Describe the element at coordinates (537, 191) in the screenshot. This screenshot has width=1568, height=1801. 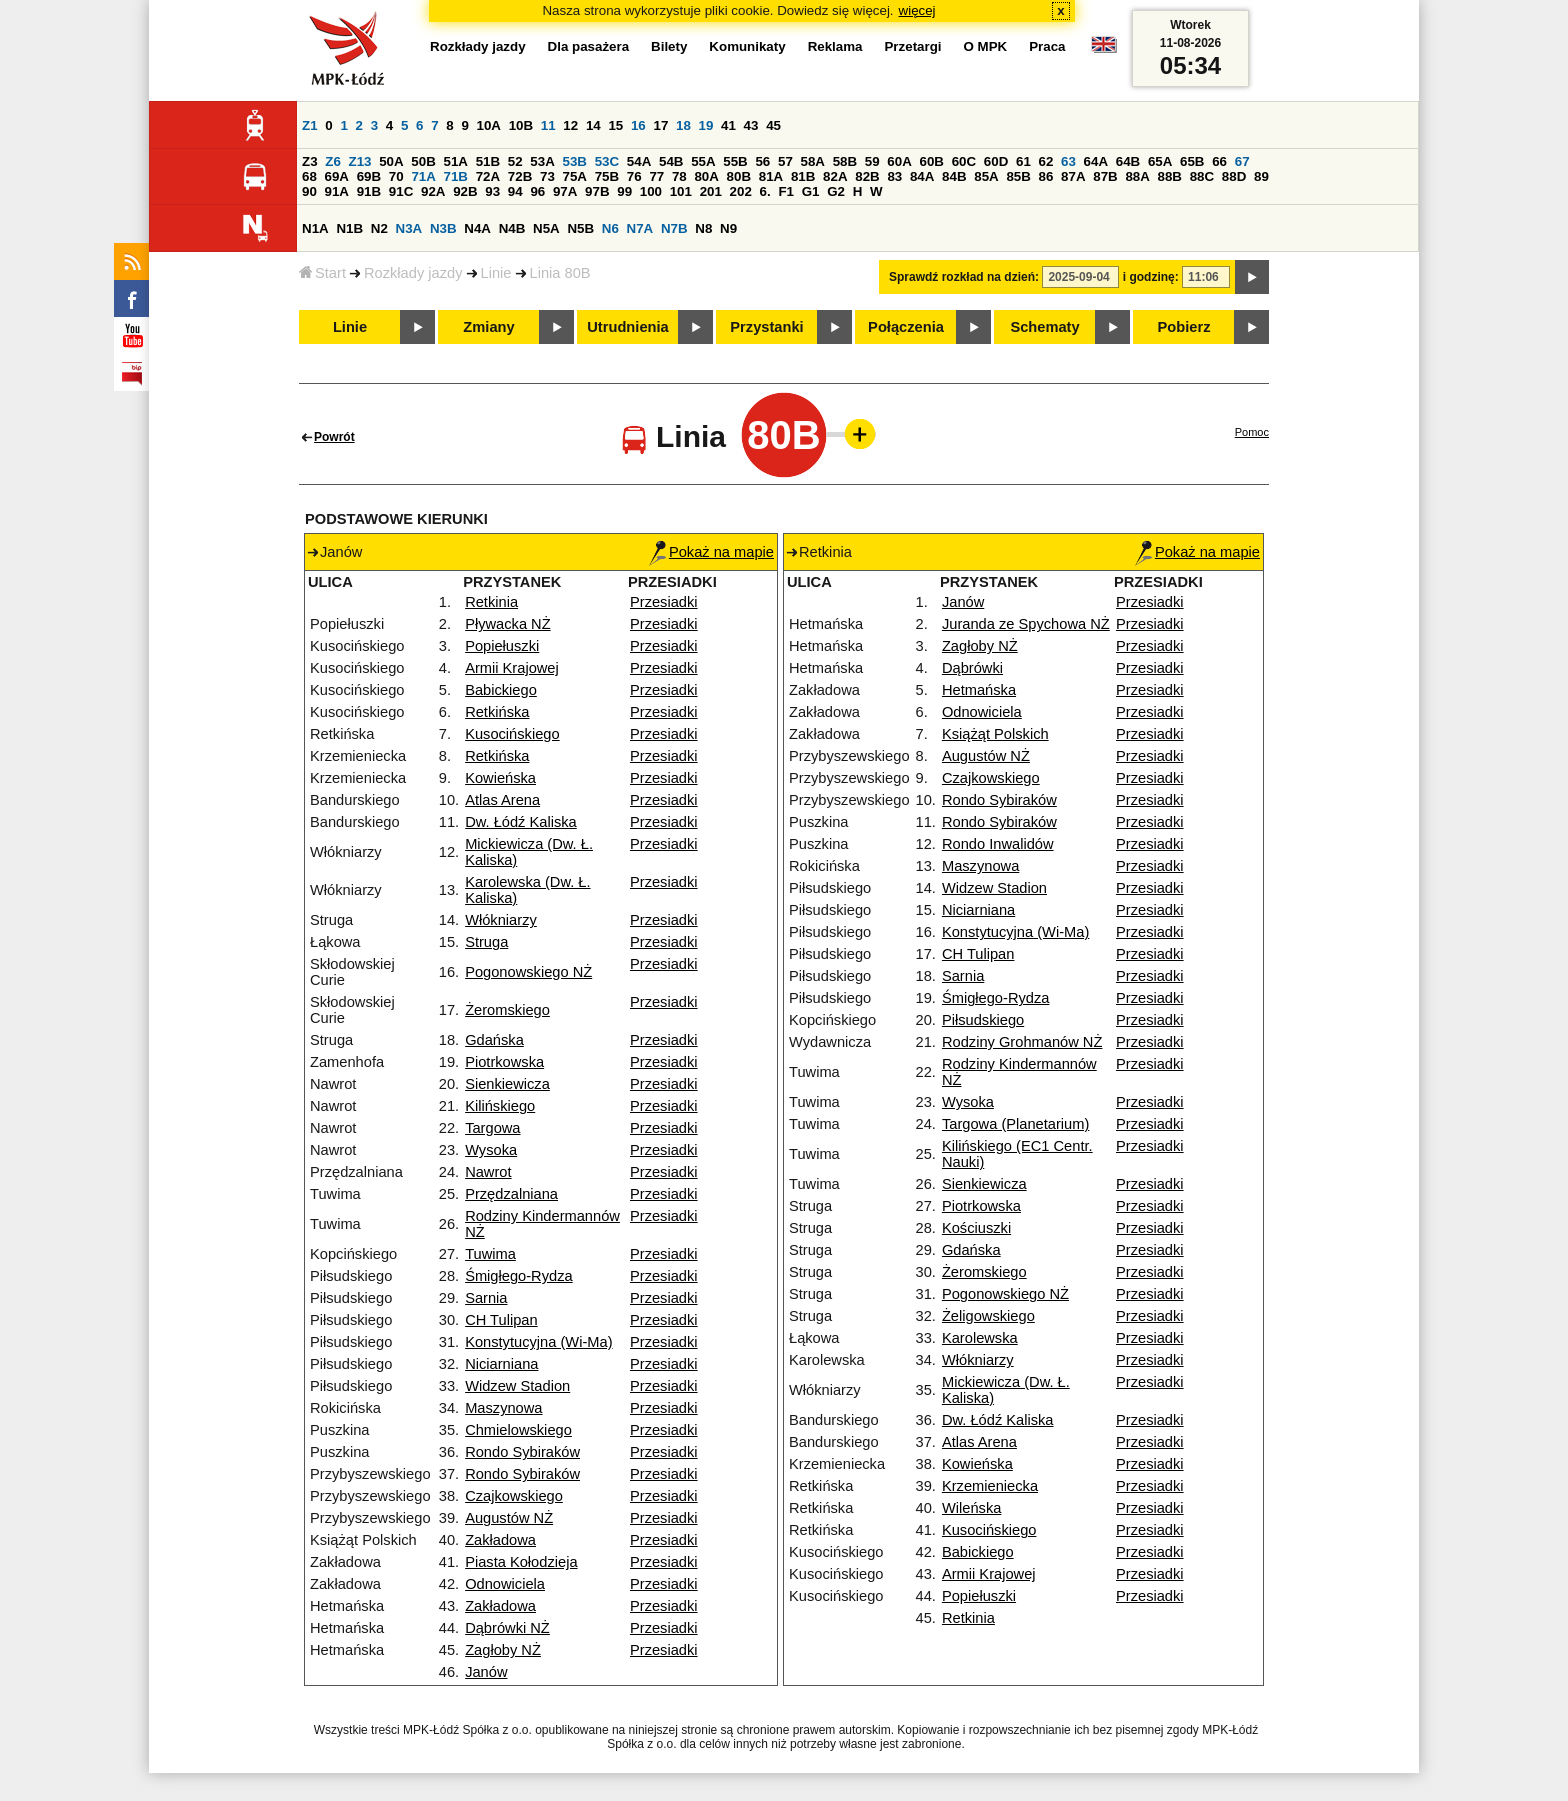
I see `96` at that location.